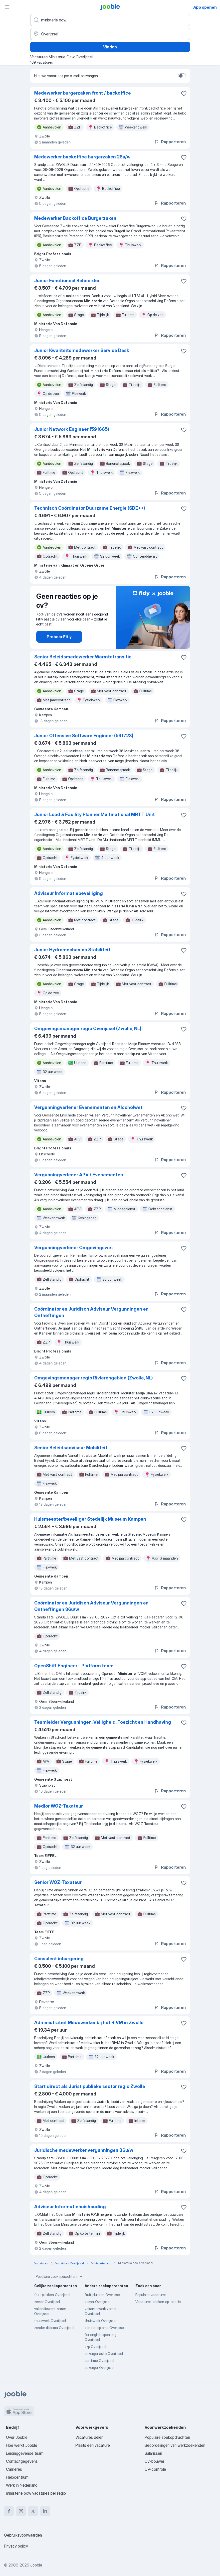 The height and width of the screenshot is (2576, 220). What do you see at coordinates (184, 93) in the screenshot?
I see `[Vacature toevoegen aan favorieten]` at bounding box center [184, 93].